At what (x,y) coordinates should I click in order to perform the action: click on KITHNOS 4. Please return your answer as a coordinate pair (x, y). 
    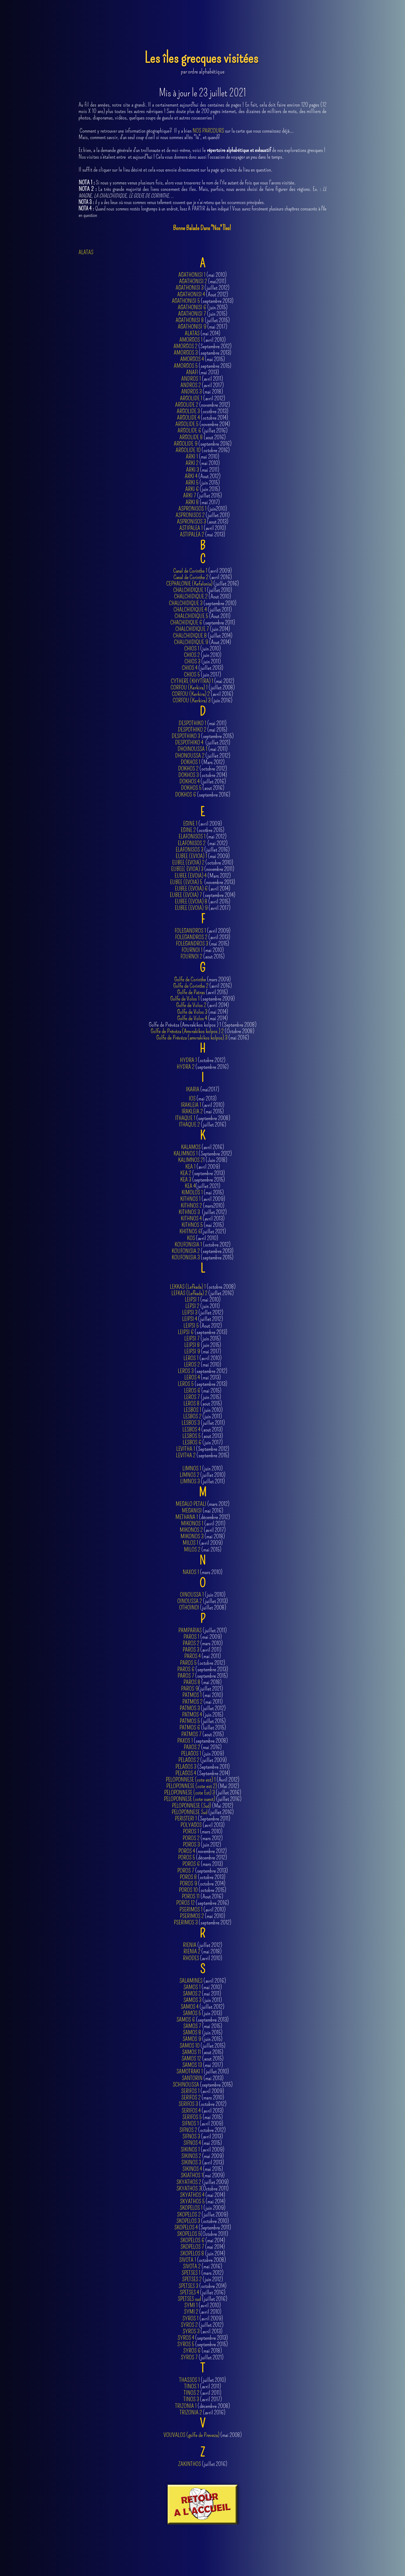
    Looking at the image, I should click on (191, 1218).